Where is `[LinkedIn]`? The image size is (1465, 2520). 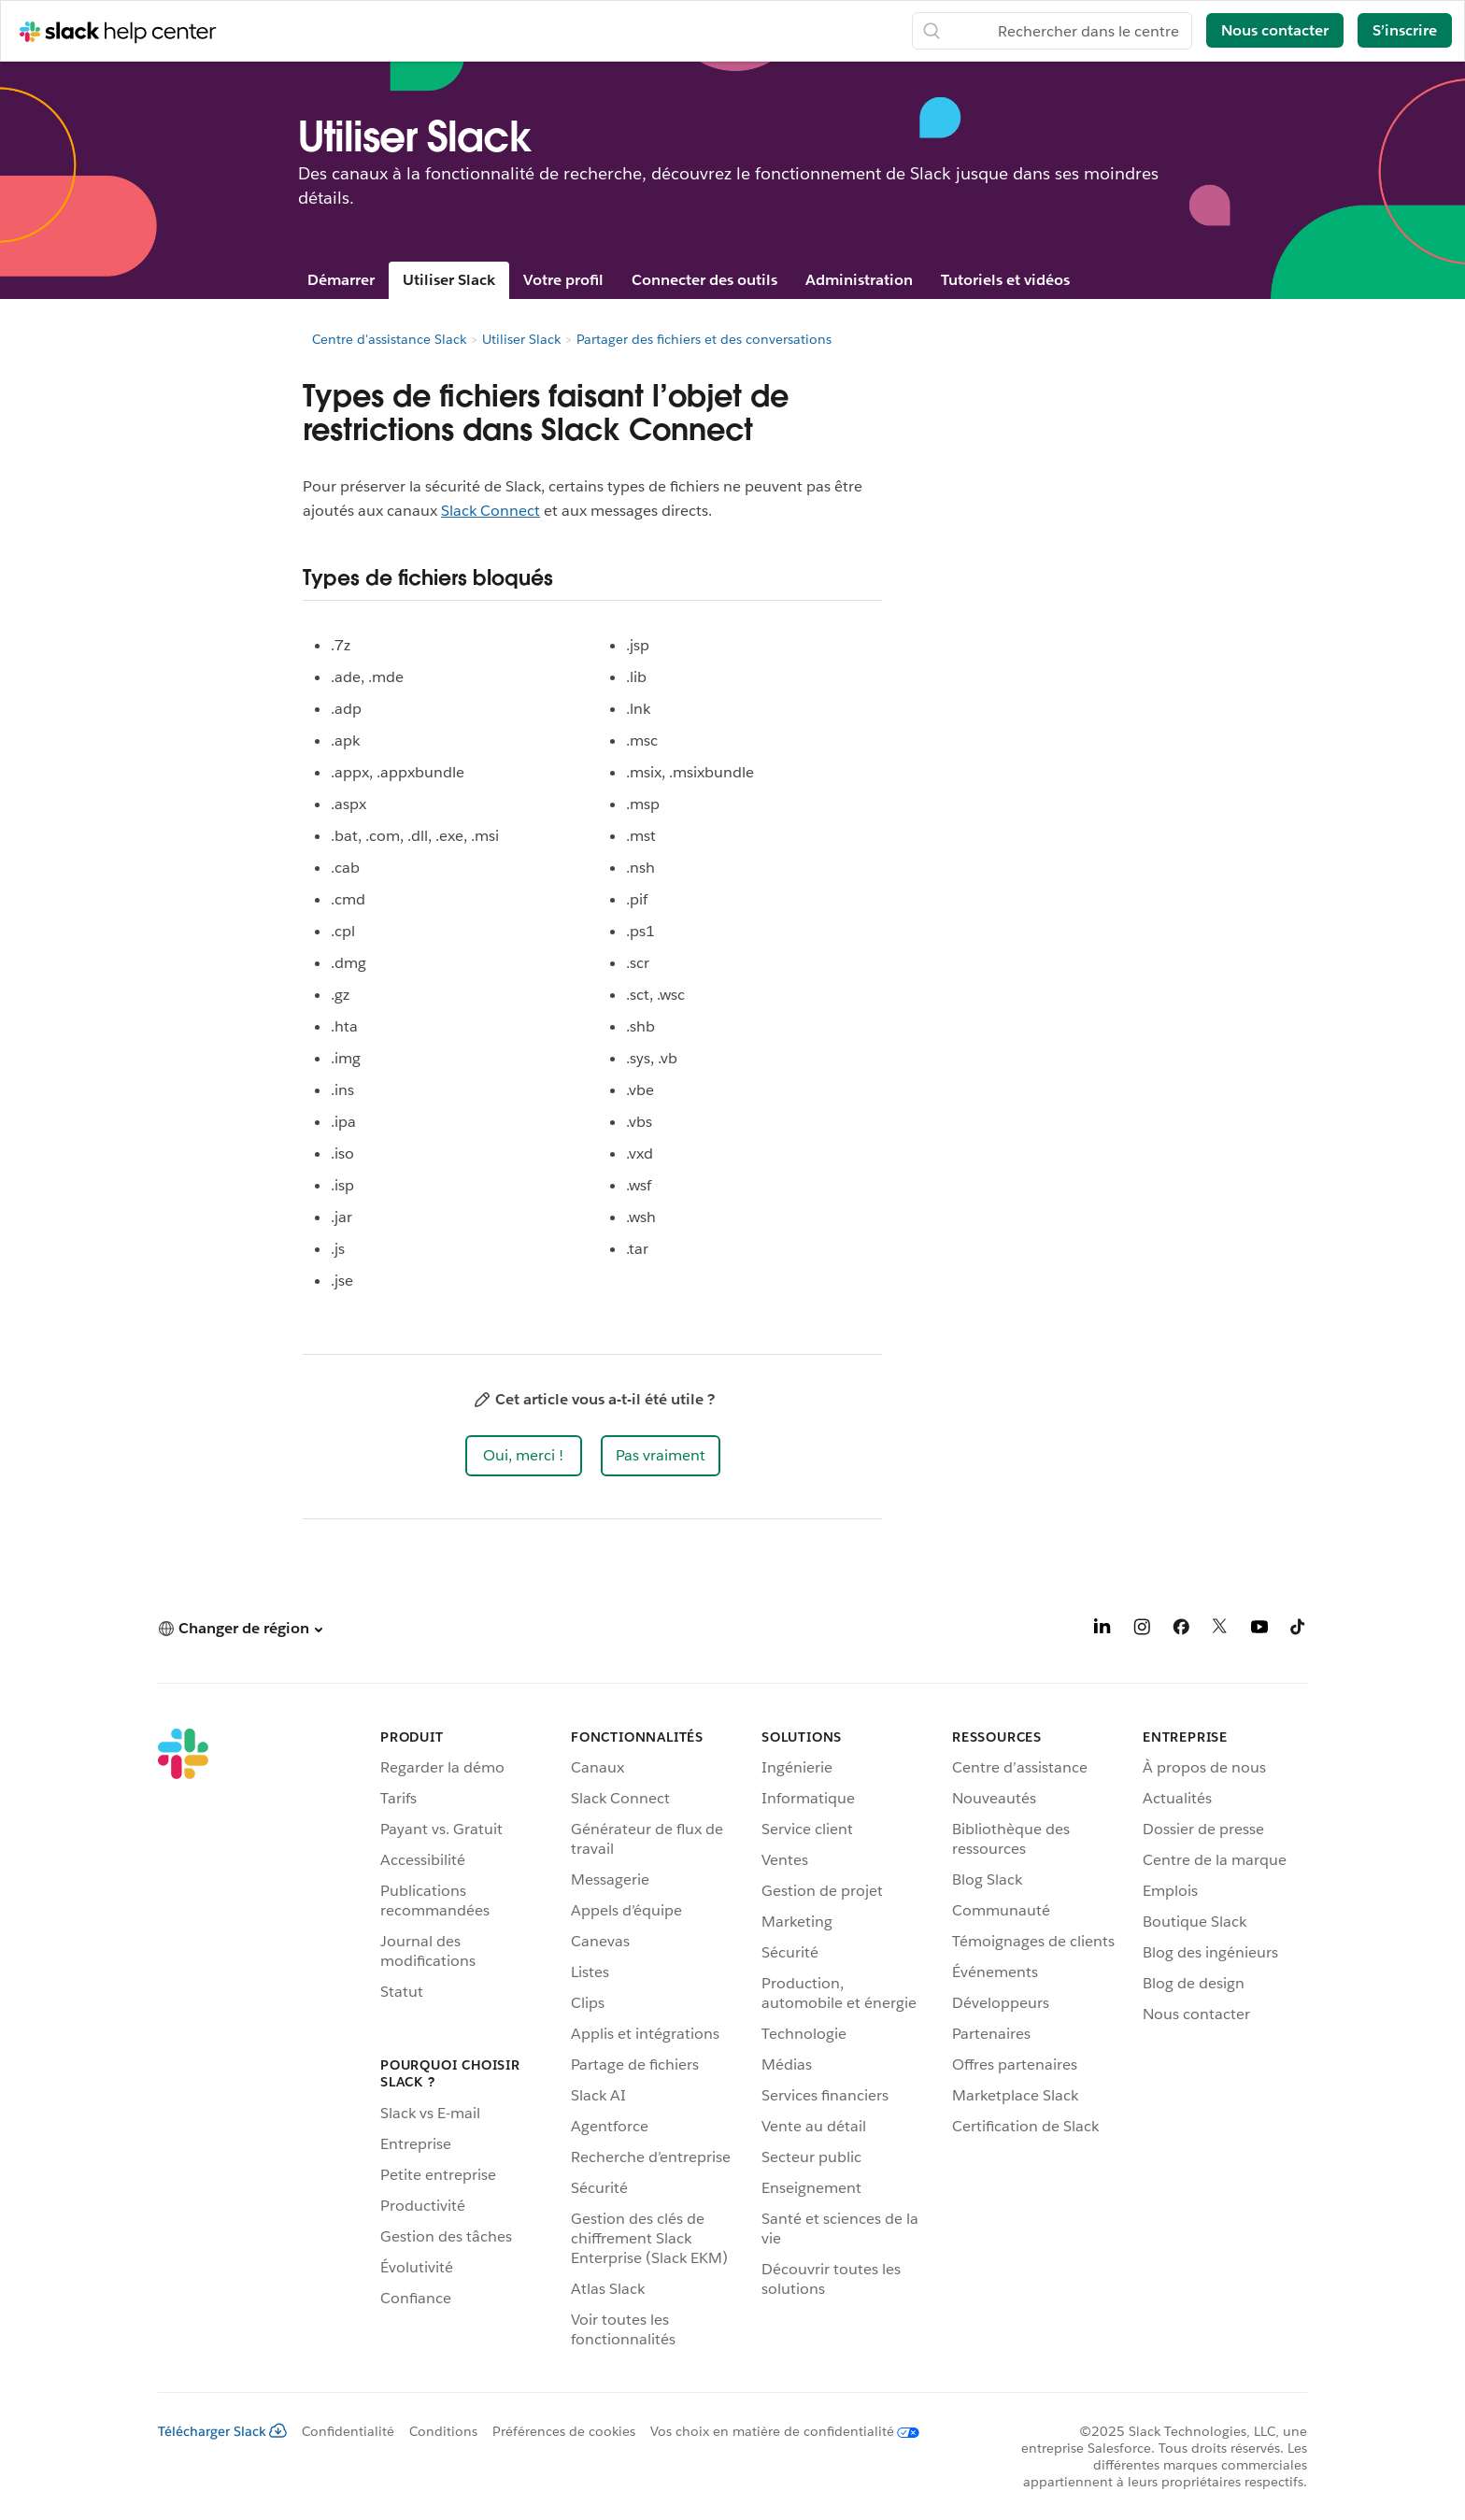
[LinkedIn] is located at coordinates (1102, 1630).